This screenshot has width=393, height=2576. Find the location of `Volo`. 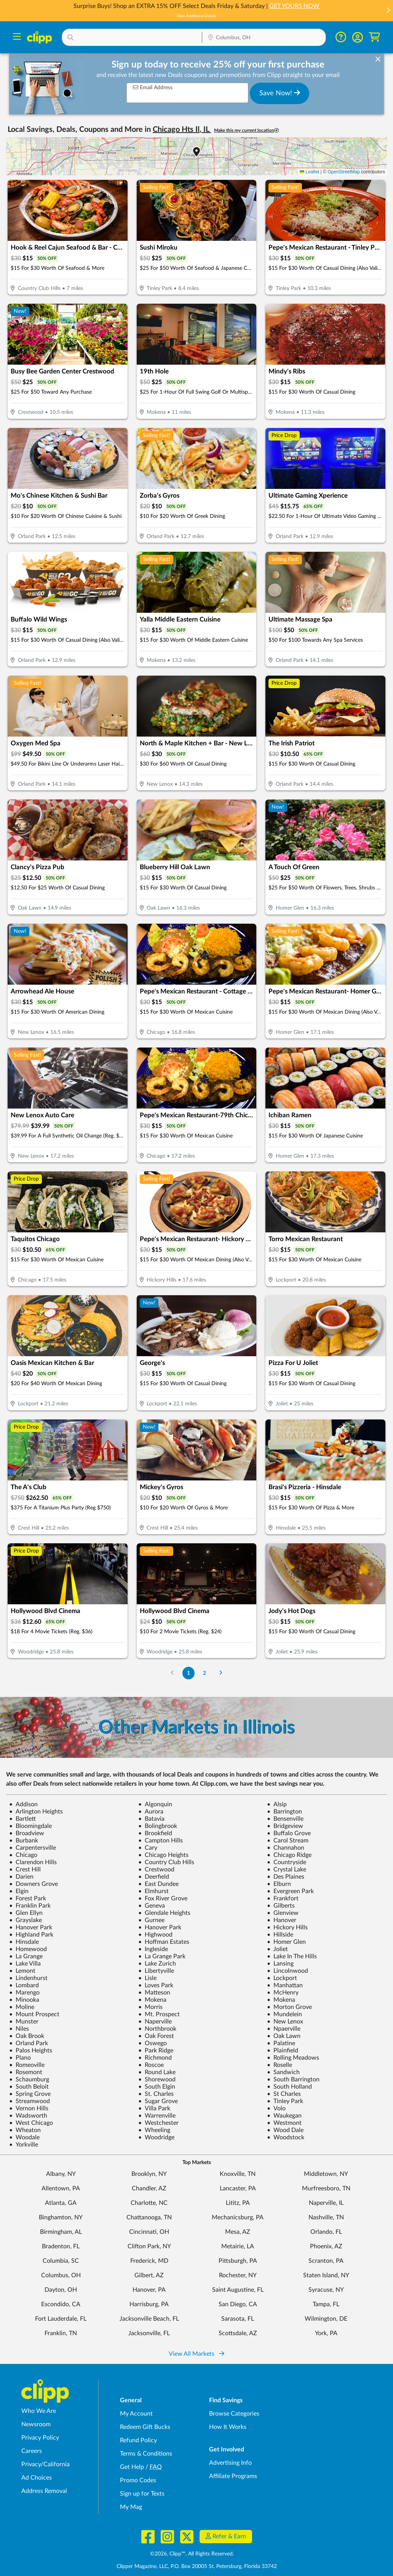

Volo is located at coordinates (276, 2108).